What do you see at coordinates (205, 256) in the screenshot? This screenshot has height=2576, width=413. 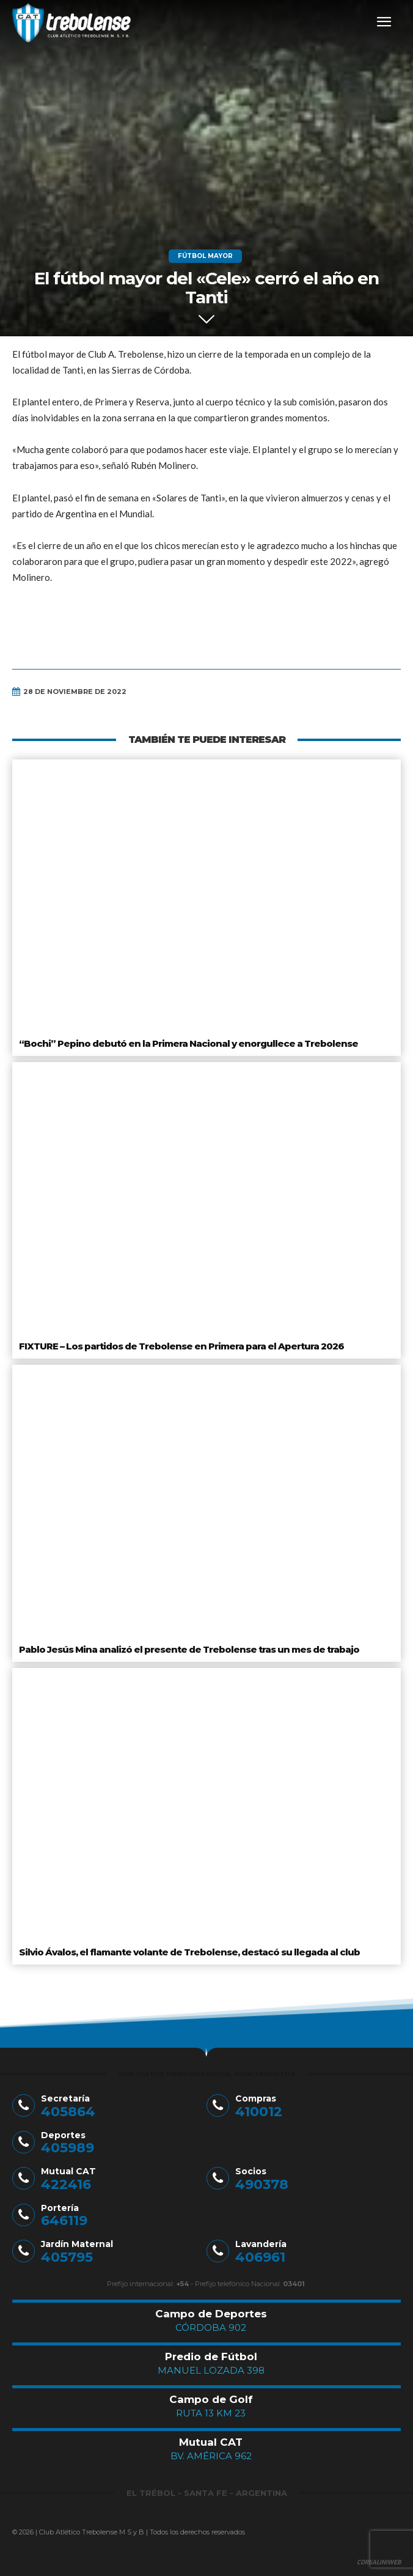 I see `Fútbol Mayor` at bounding box center [205, 256].